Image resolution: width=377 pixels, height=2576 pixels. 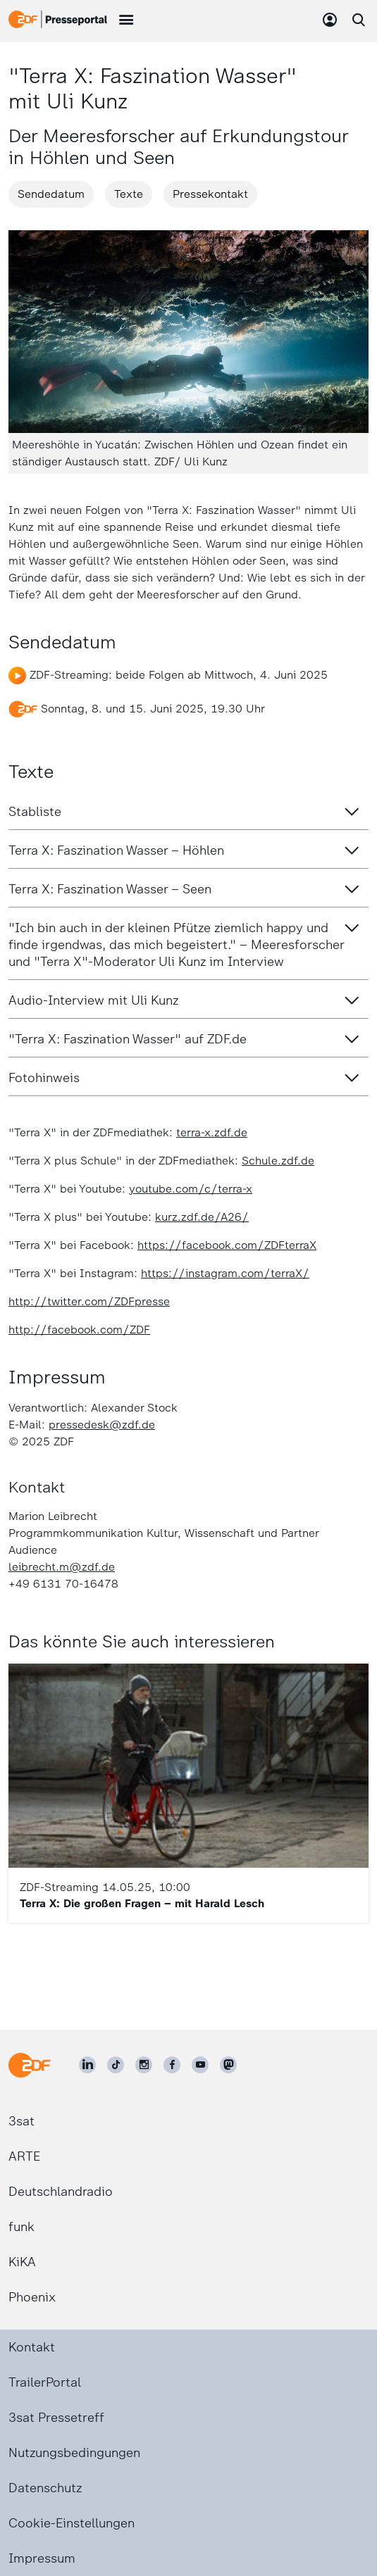 I want to click on [ZDF auf Instagram], so click(x=143, y=2064).